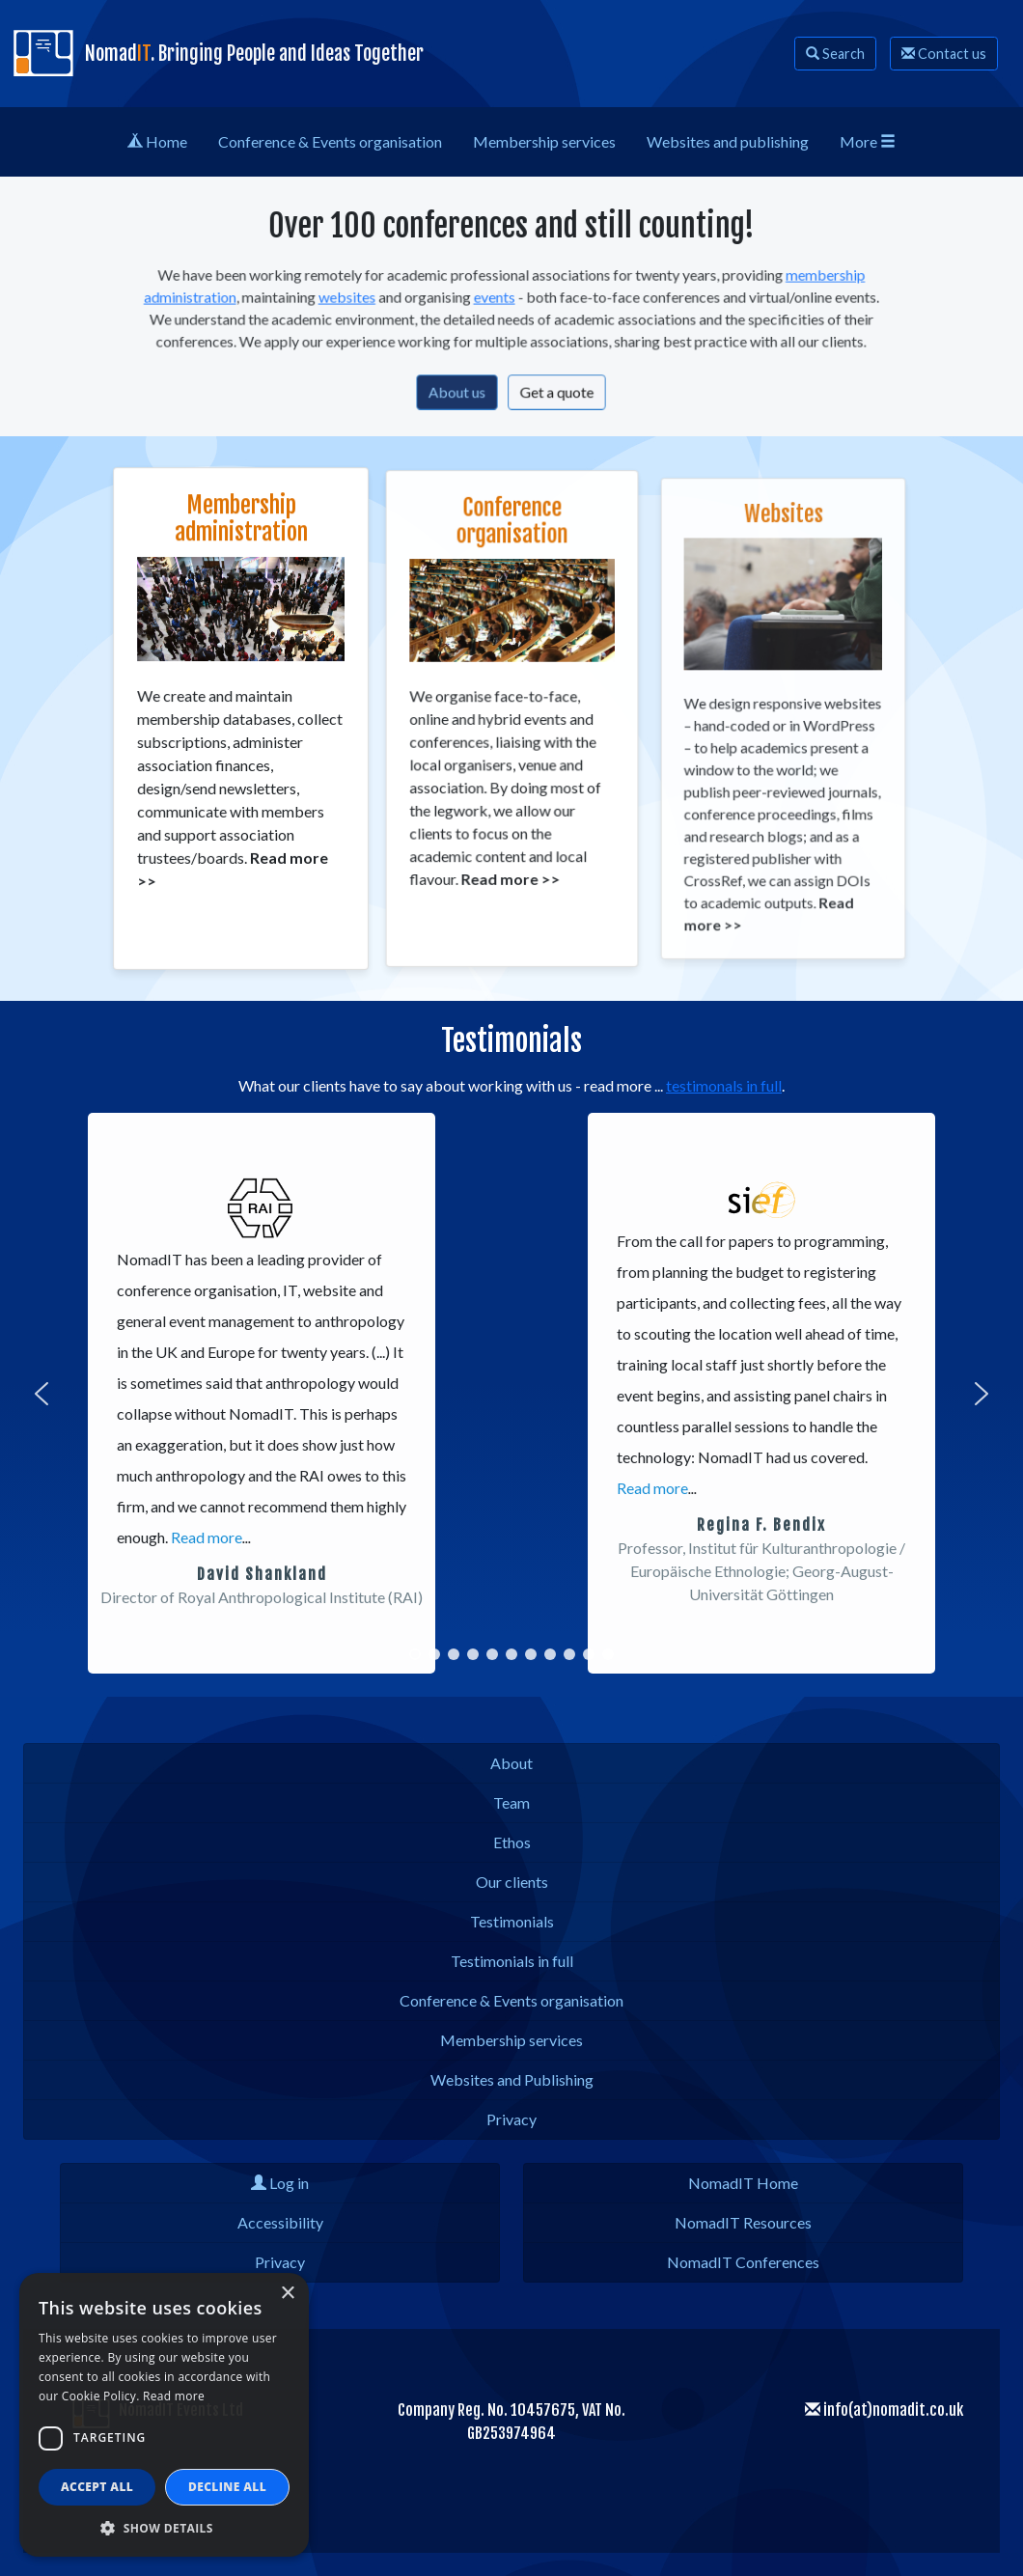 Image resolution: width=1023 pixels, height=2576 pixels. I want to click on testimonals in full, so click(724, 1085).